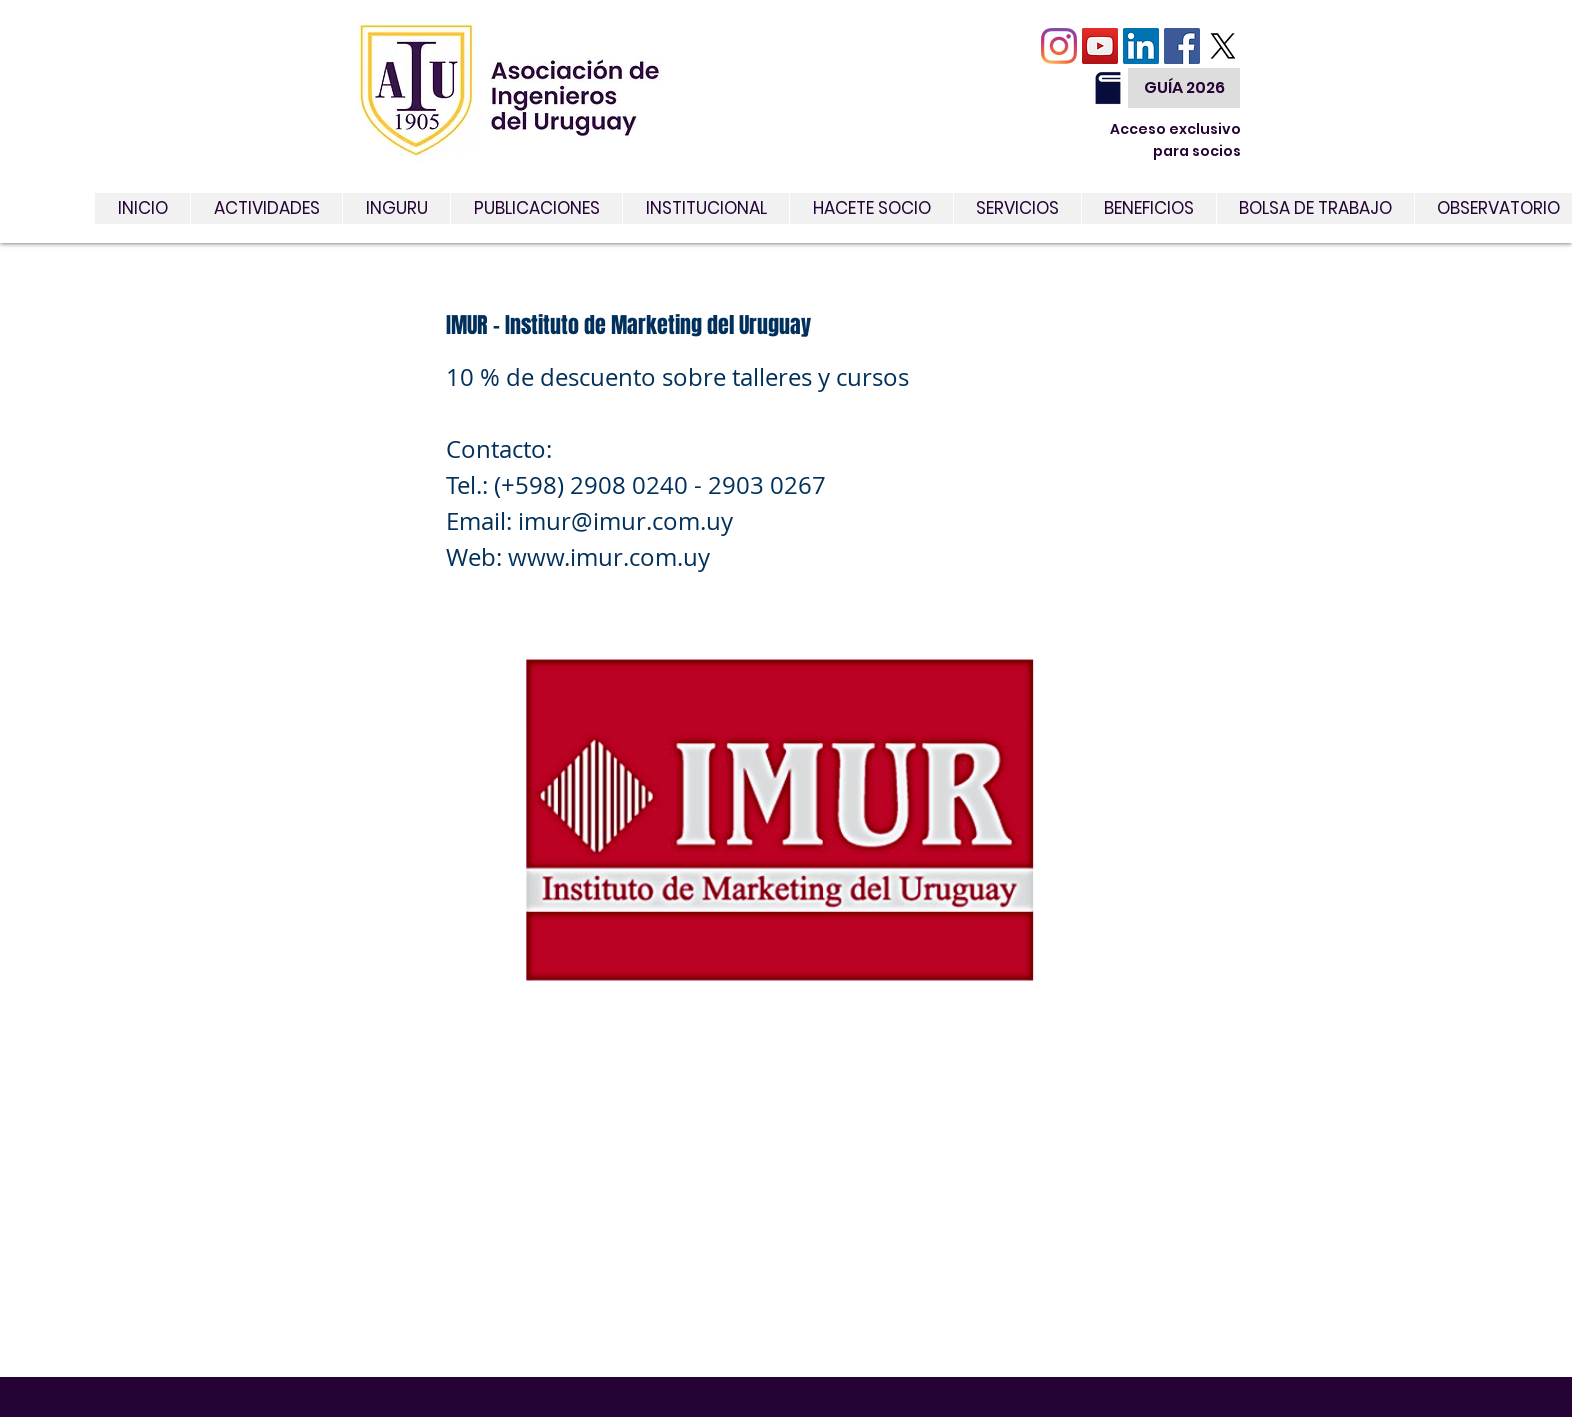 This screenshot has width=1572, height=1417. I want to click on www.imur.com.uy, so click(609, 557).